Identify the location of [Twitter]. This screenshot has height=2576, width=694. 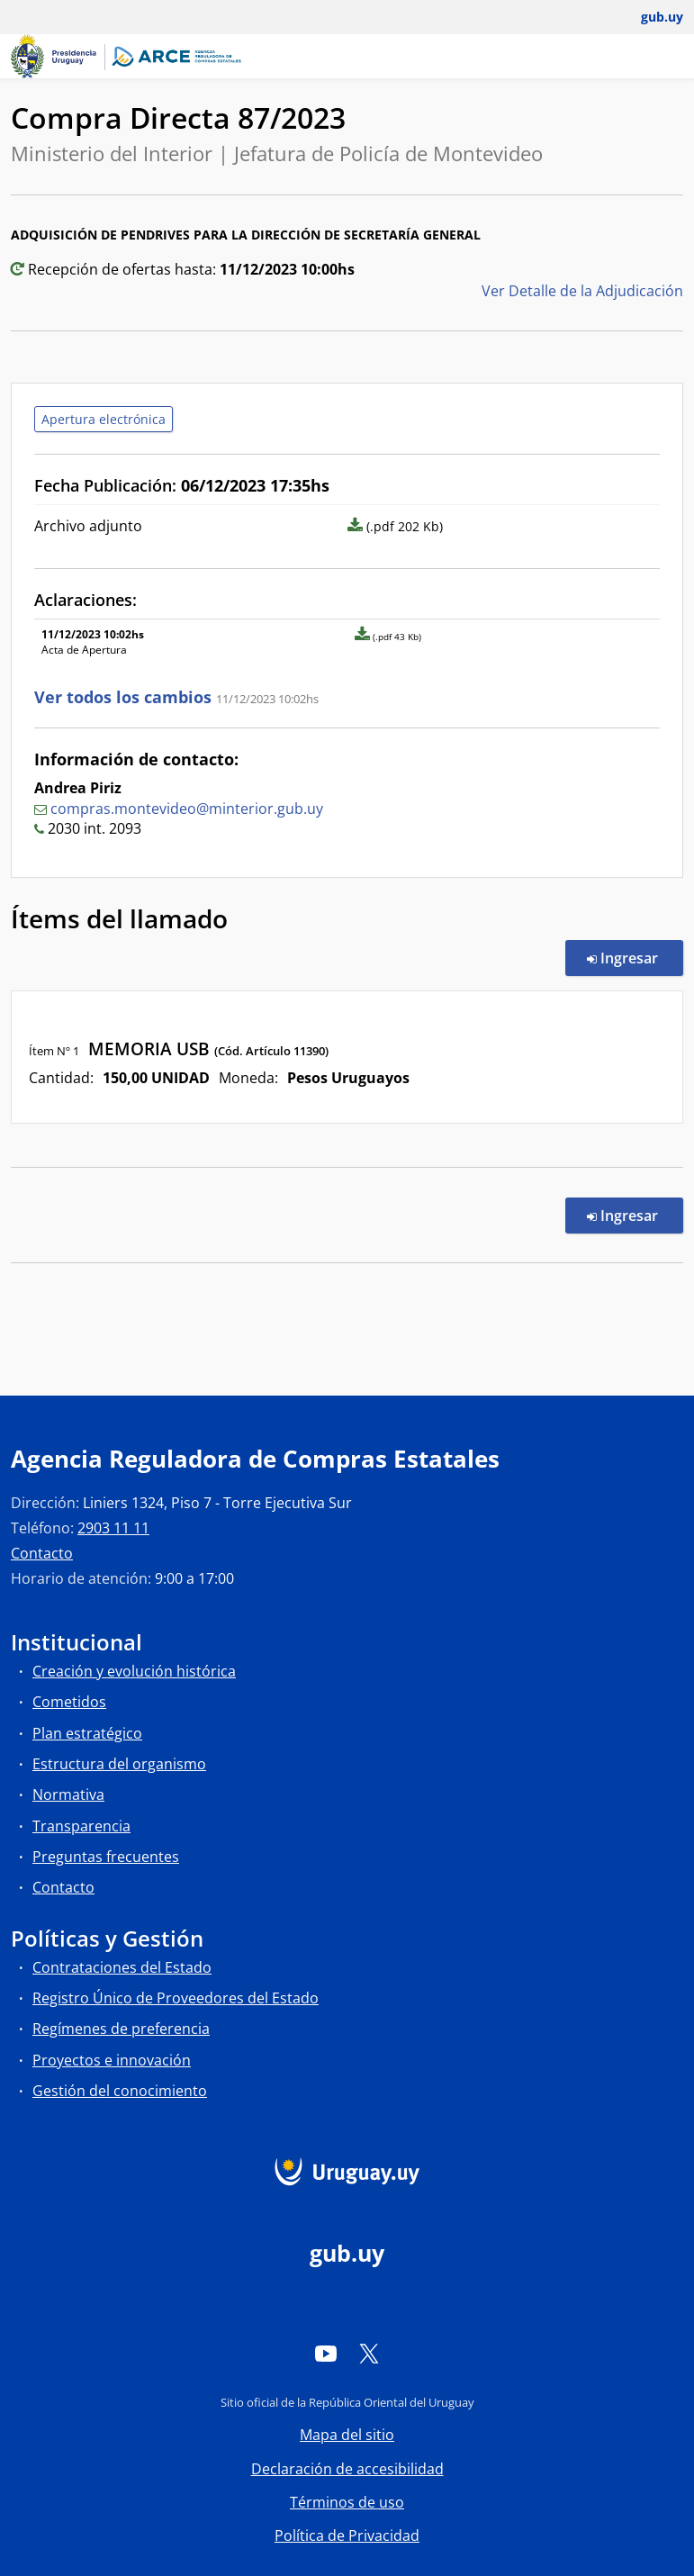
(369, 2354).